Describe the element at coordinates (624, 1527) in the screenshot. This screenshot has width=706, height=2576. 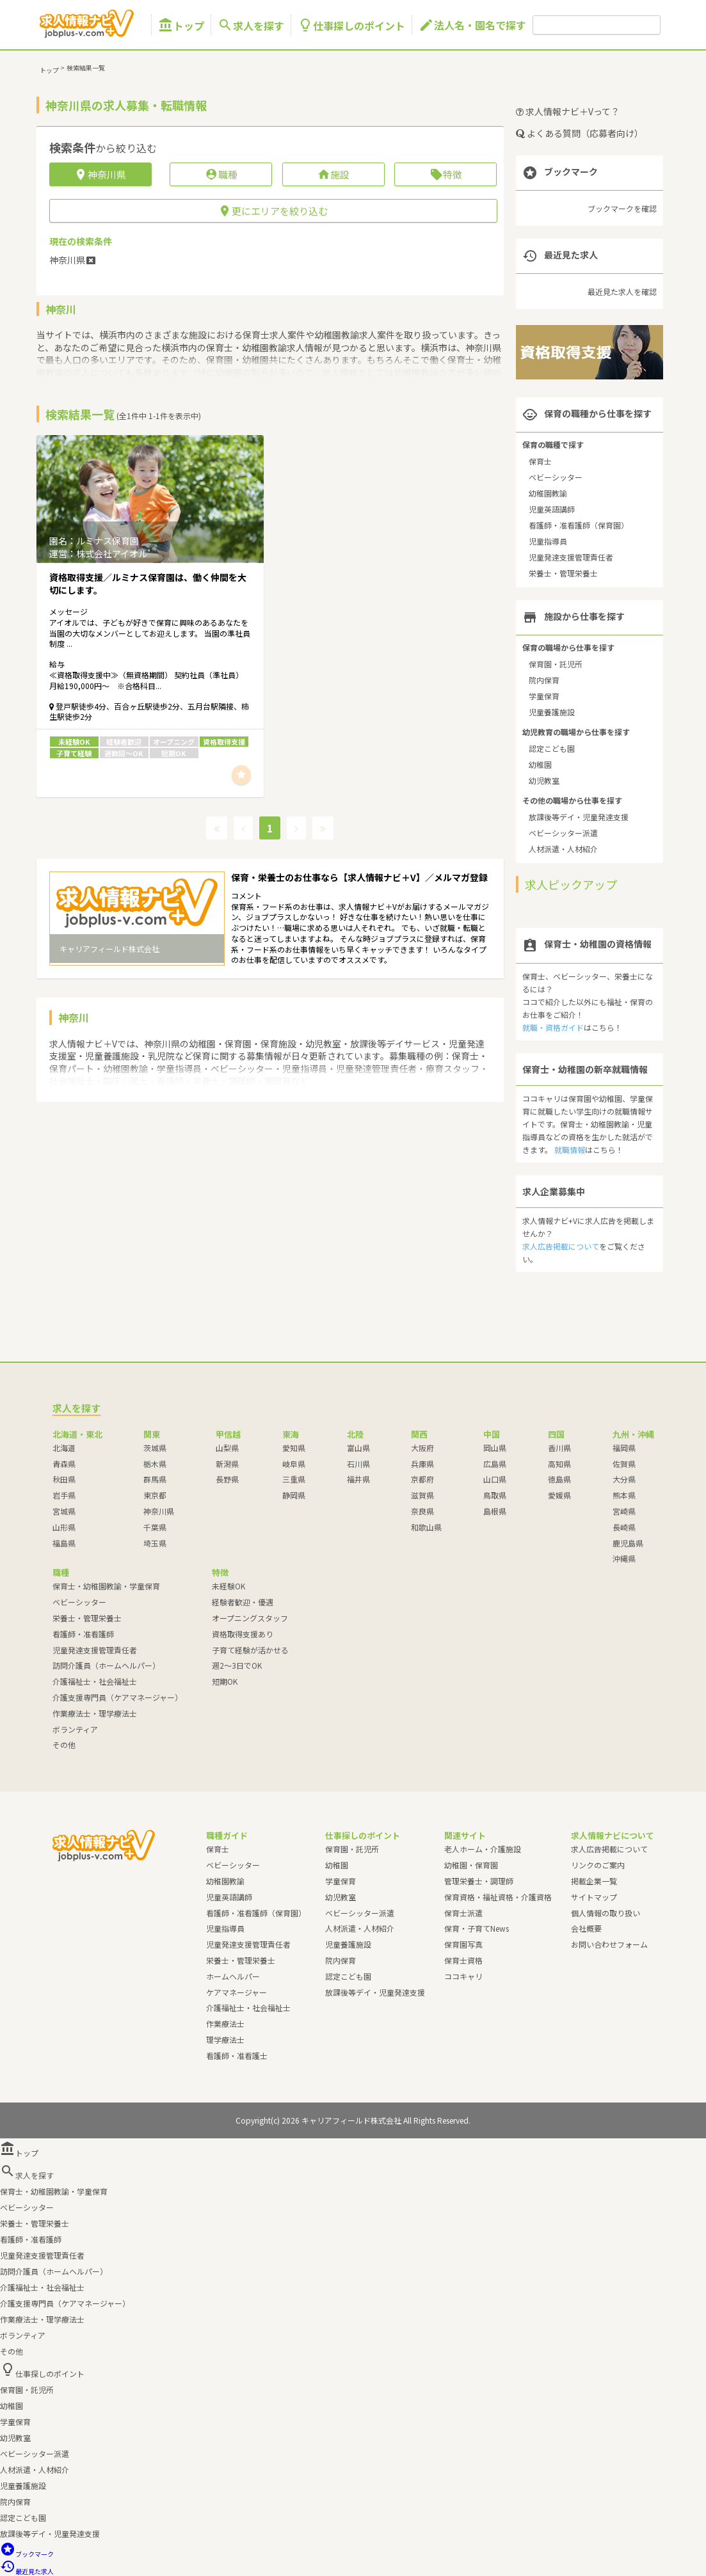
I see `長崎県` at that location.